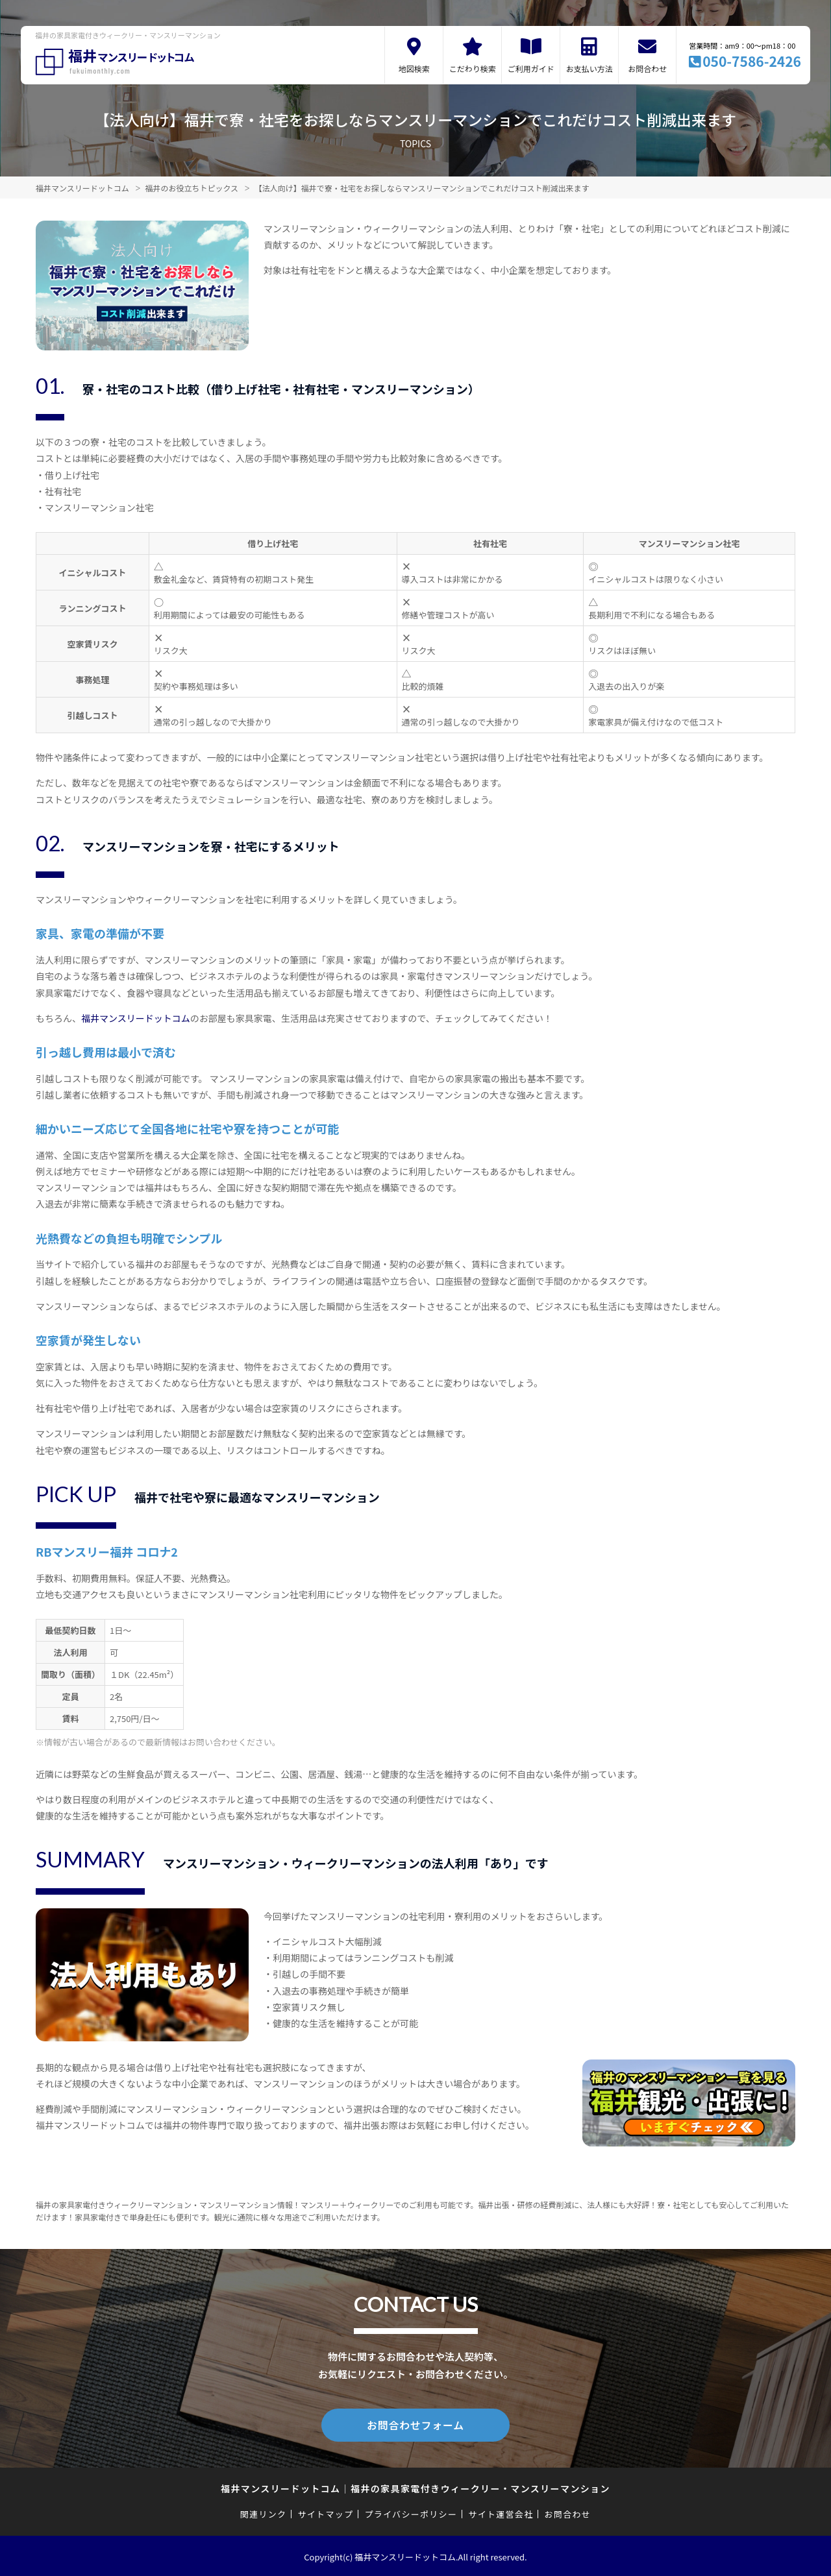  I want to click on お問合わせフォーム, so click(415, 2424).